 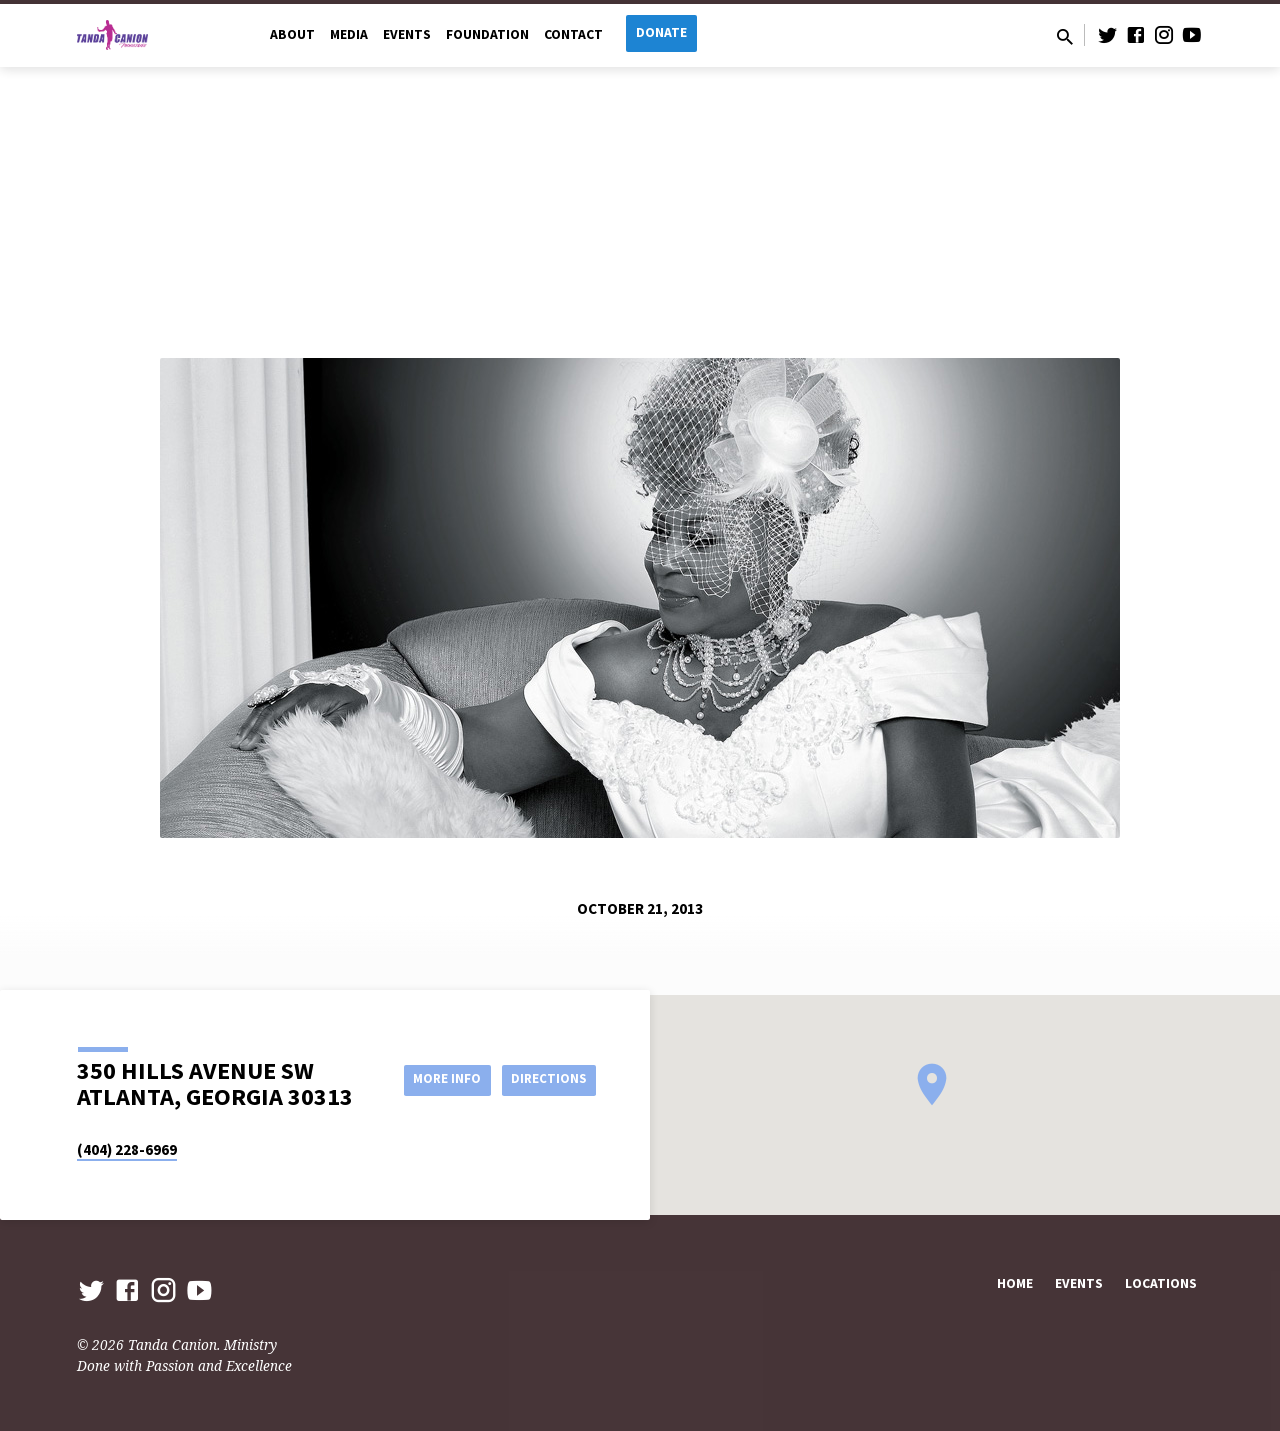 I want to click on Foundation, so click(x=487, y=34).